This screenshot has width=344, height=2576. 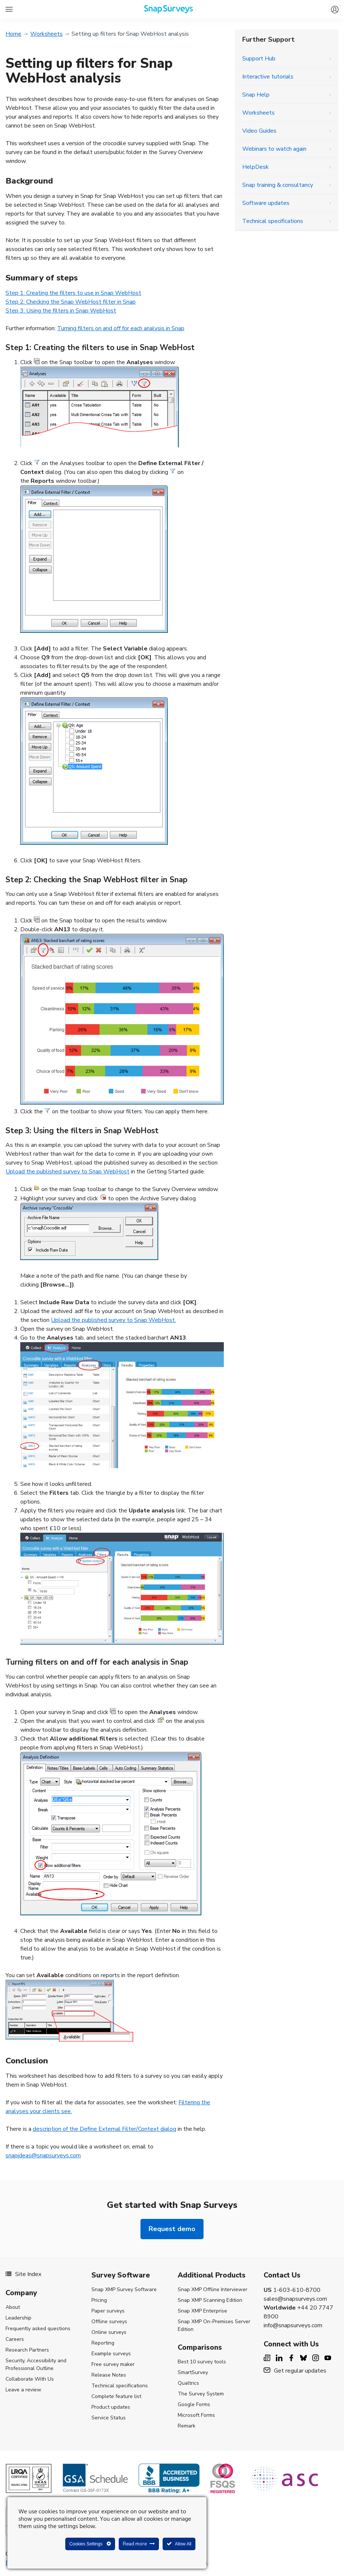 I want to click on Offline surveys, so click(x=109, y=2321).